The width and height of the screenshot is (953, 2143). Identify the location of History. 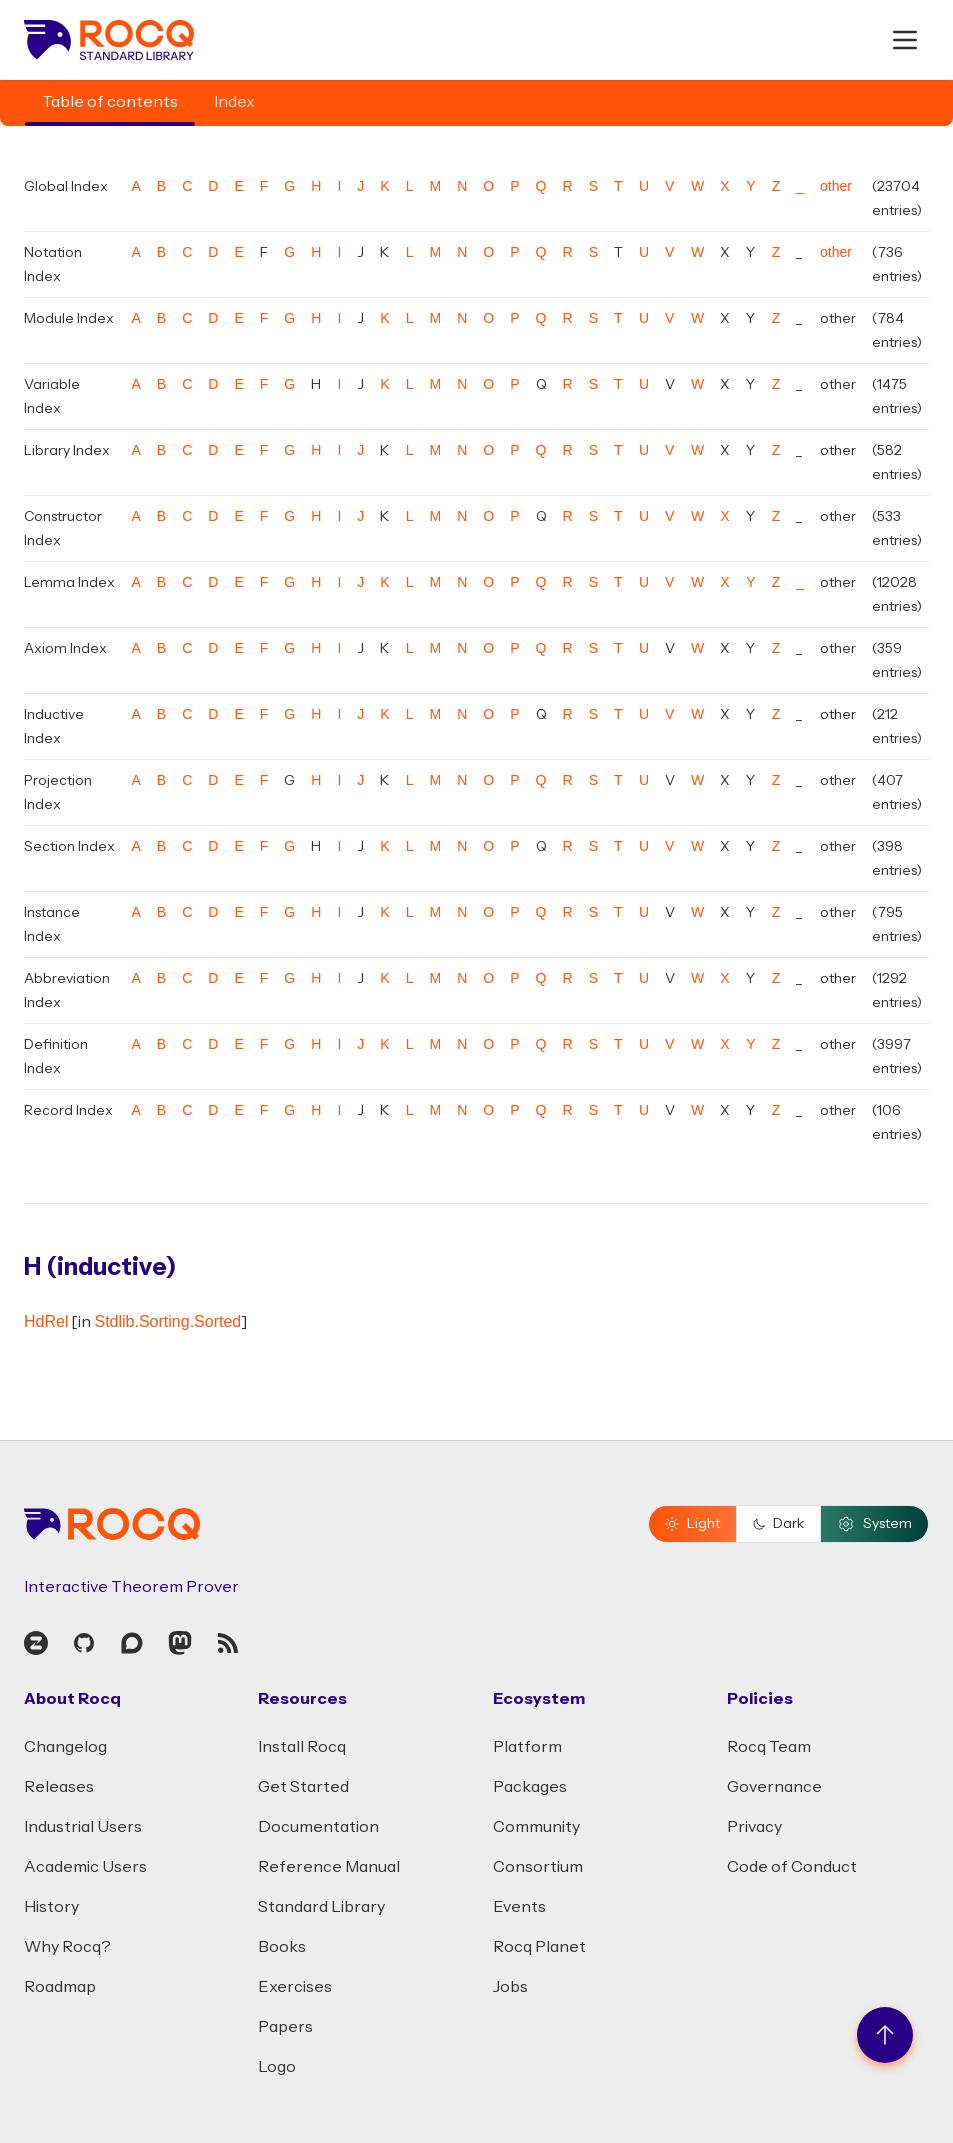
(51, 1907).